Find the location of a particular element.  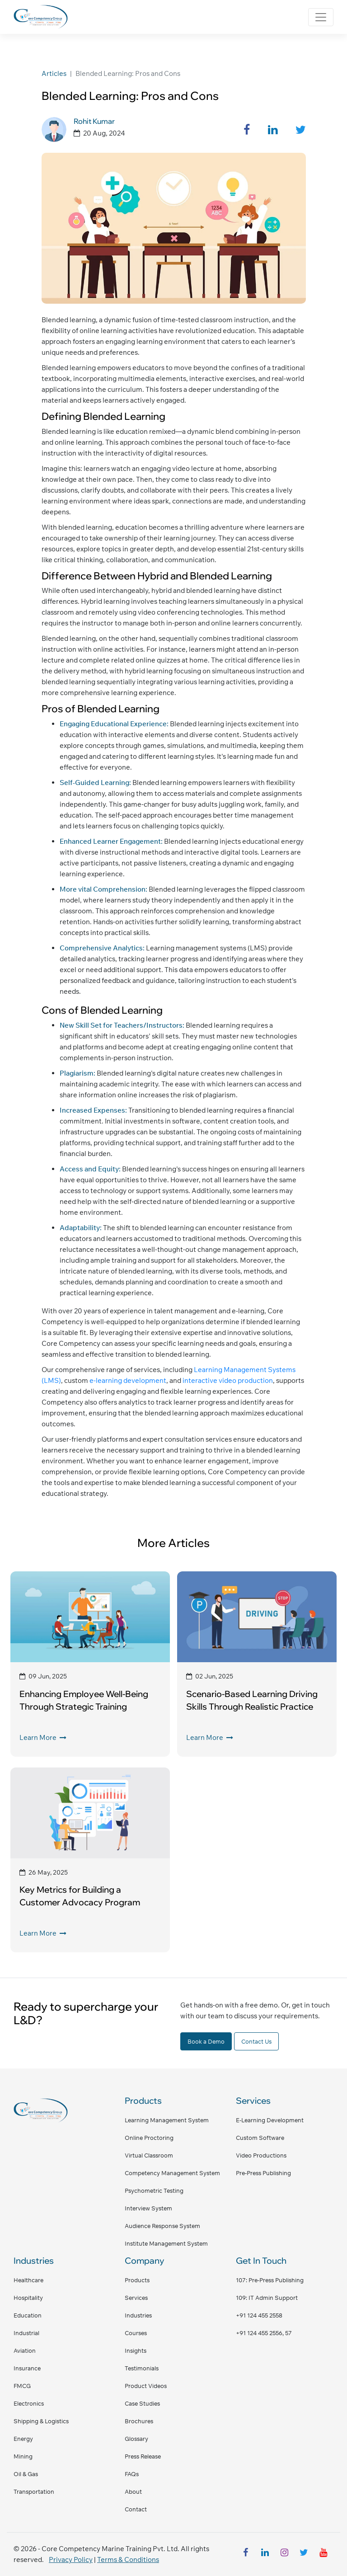

Insurance is located at coordinates (27, 2368).